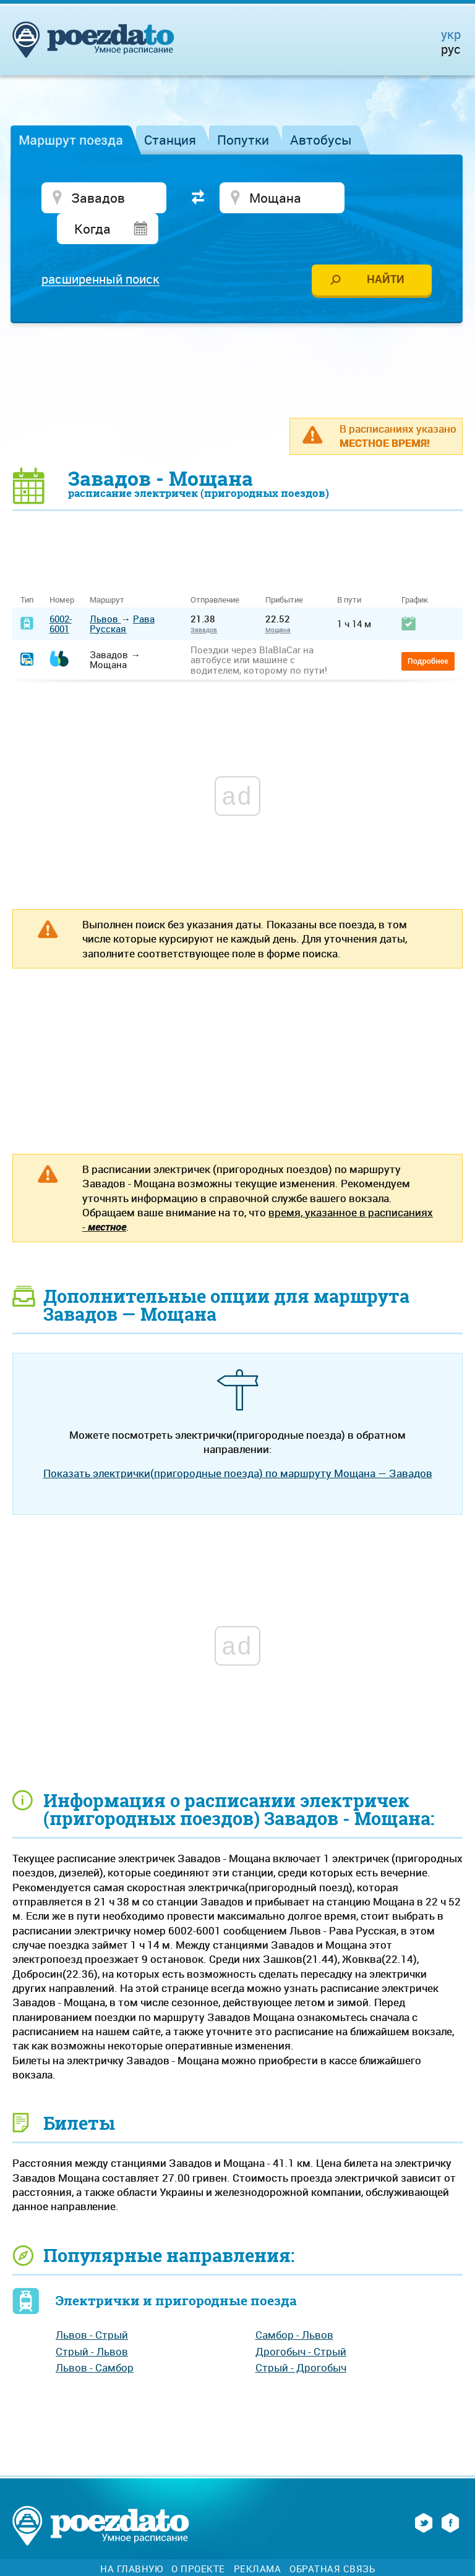  I want to click on В пути [В пути: activate to sort column ascending], so click(349, 571).